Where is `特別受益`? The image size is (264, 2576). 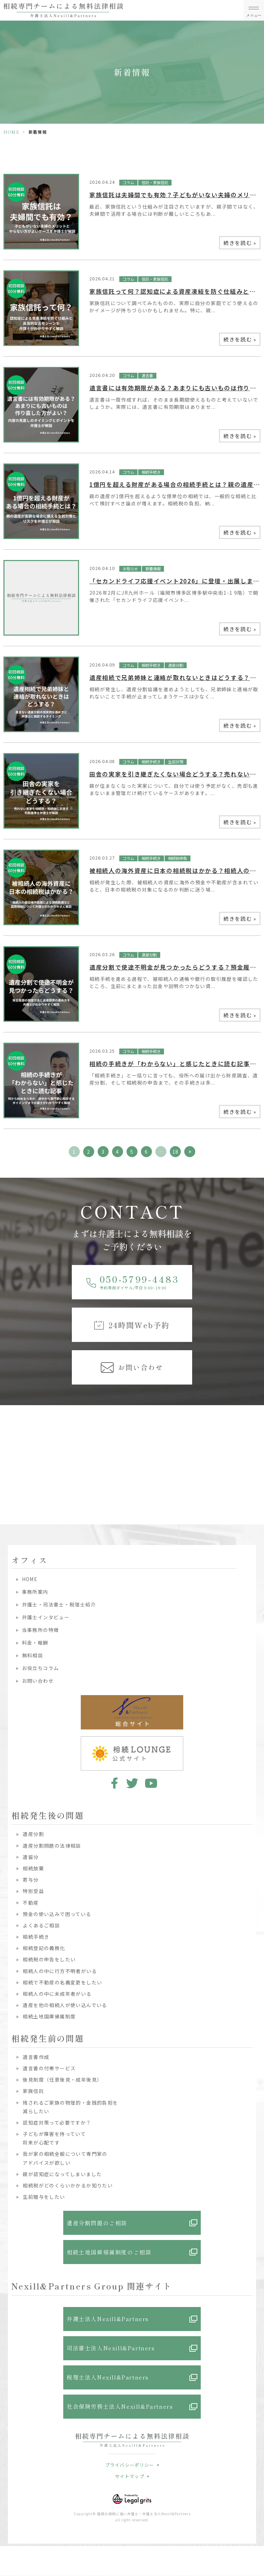 特別受益 is located at coordinates (33, 1891).